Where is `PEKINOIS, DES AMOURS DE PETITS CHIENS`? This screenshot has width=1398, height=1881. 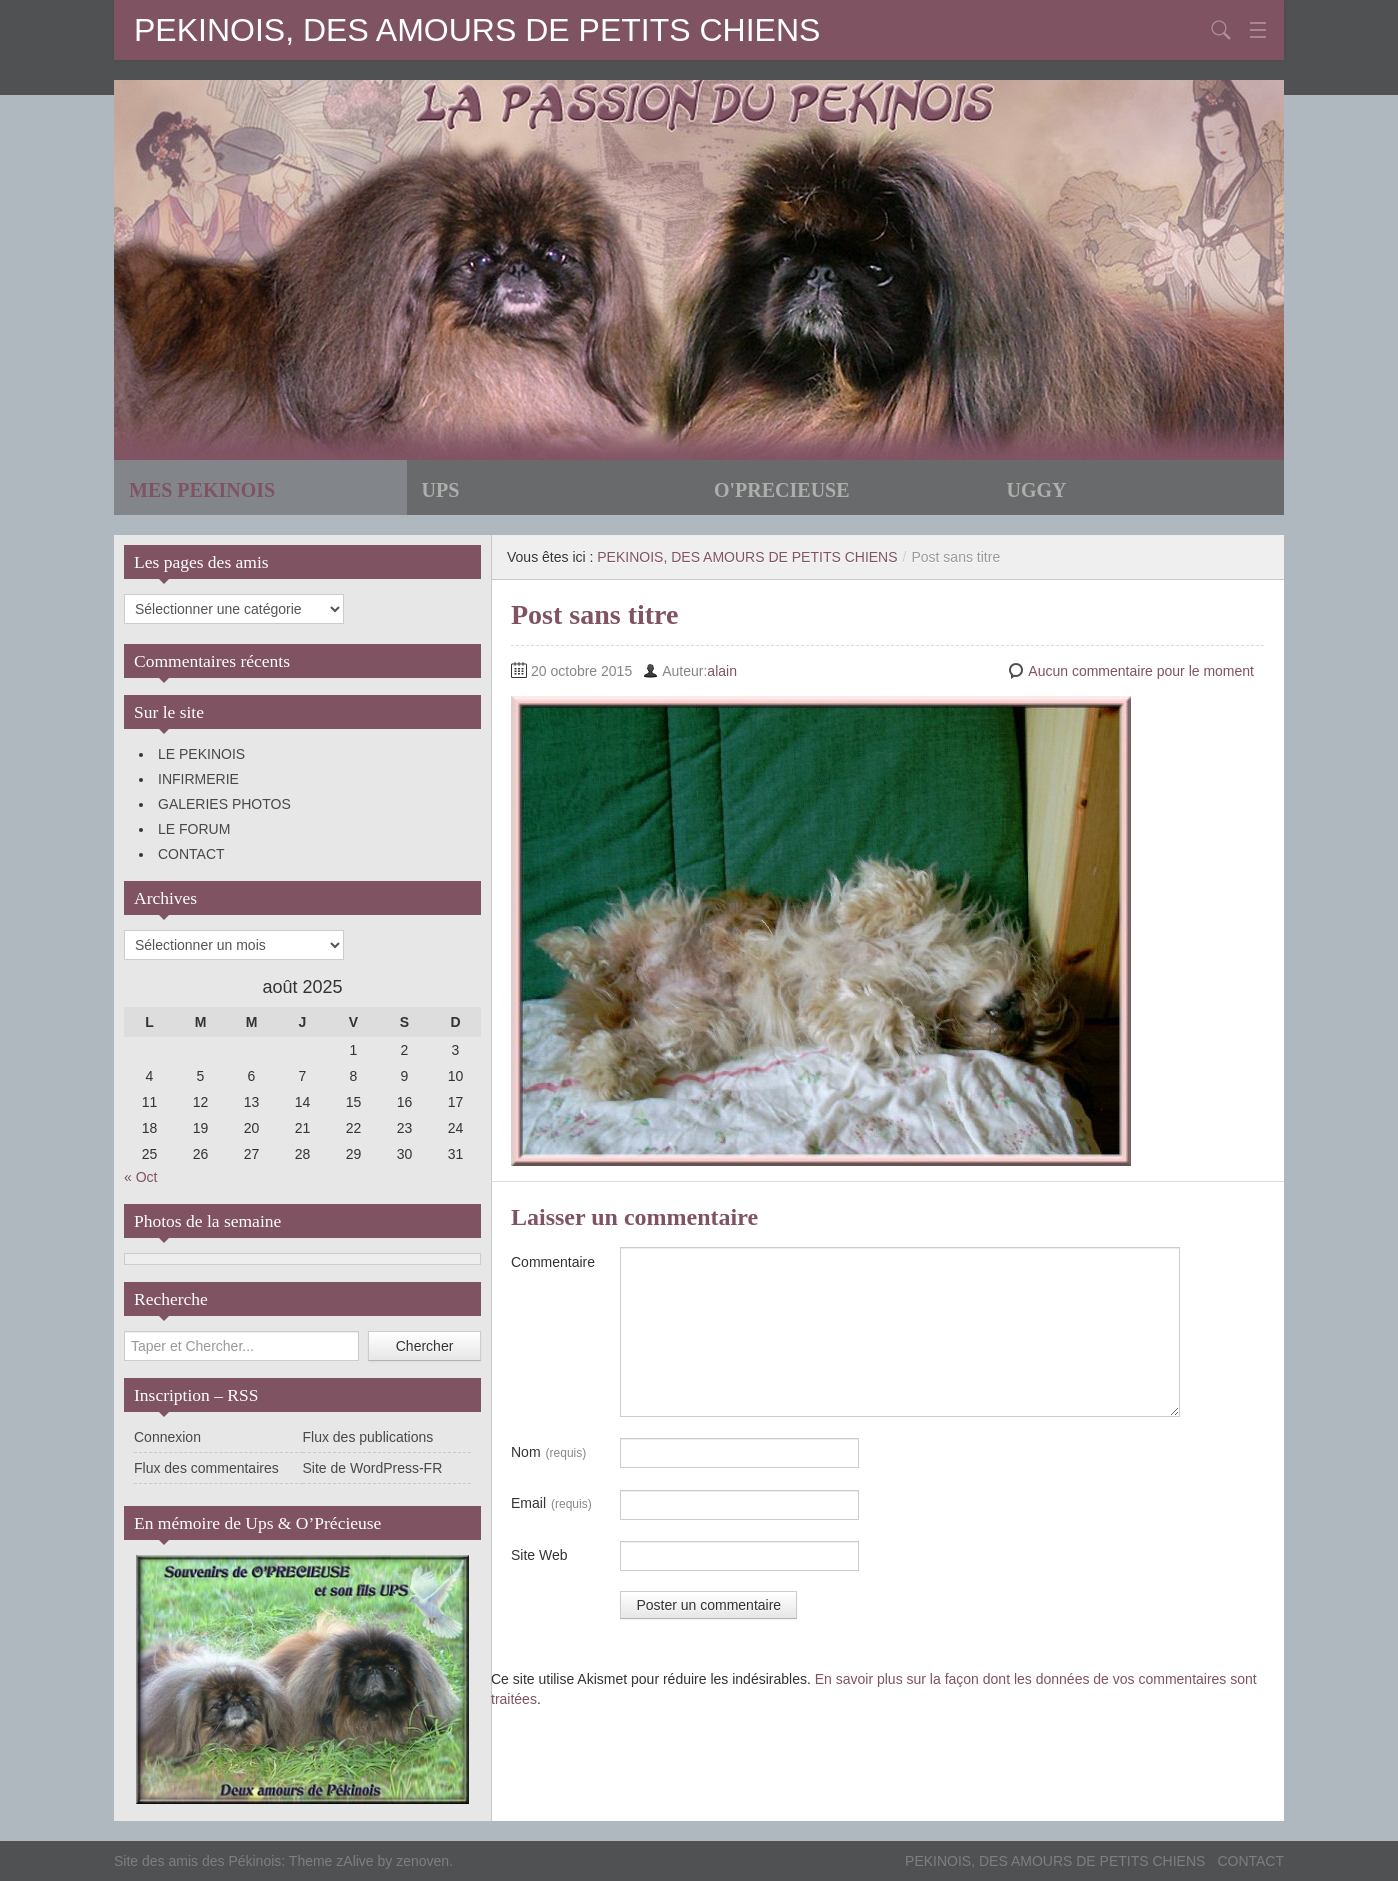 PEKINOIS, DES AMOURS DE PETITS CHIENS is located at coordinates (477, 30).